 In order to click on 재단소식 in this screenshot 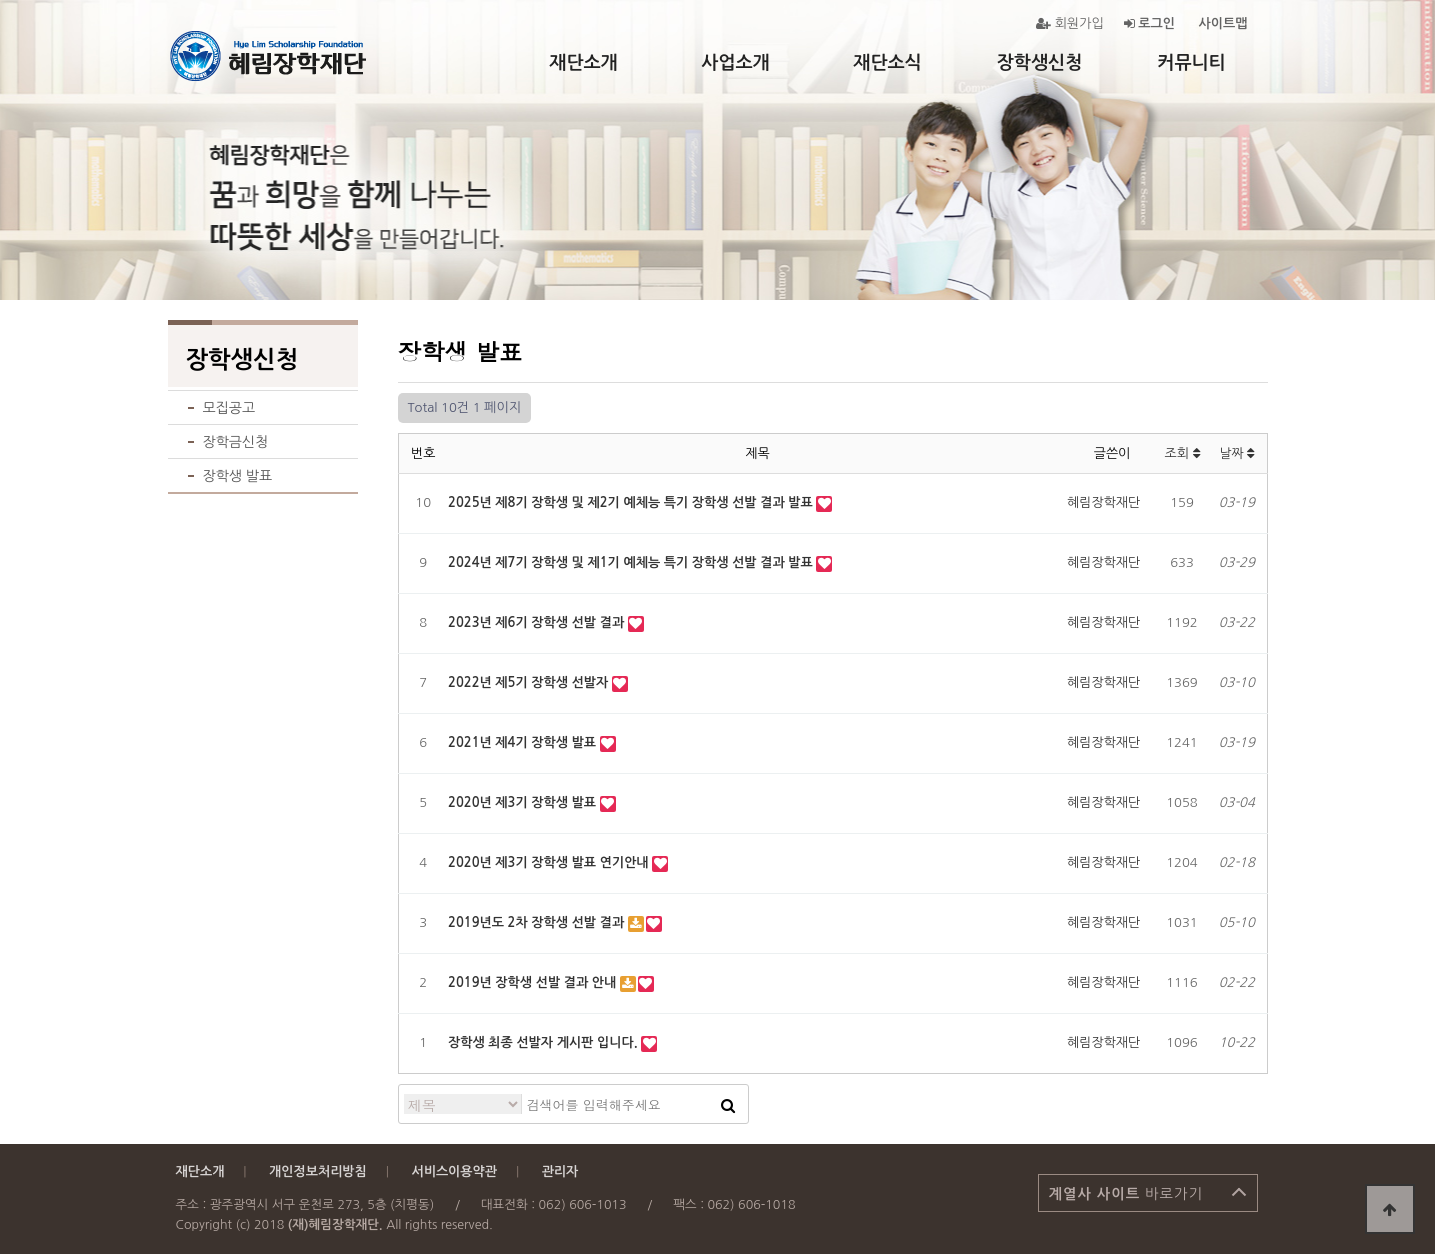, I will do `click(887, 63)`.